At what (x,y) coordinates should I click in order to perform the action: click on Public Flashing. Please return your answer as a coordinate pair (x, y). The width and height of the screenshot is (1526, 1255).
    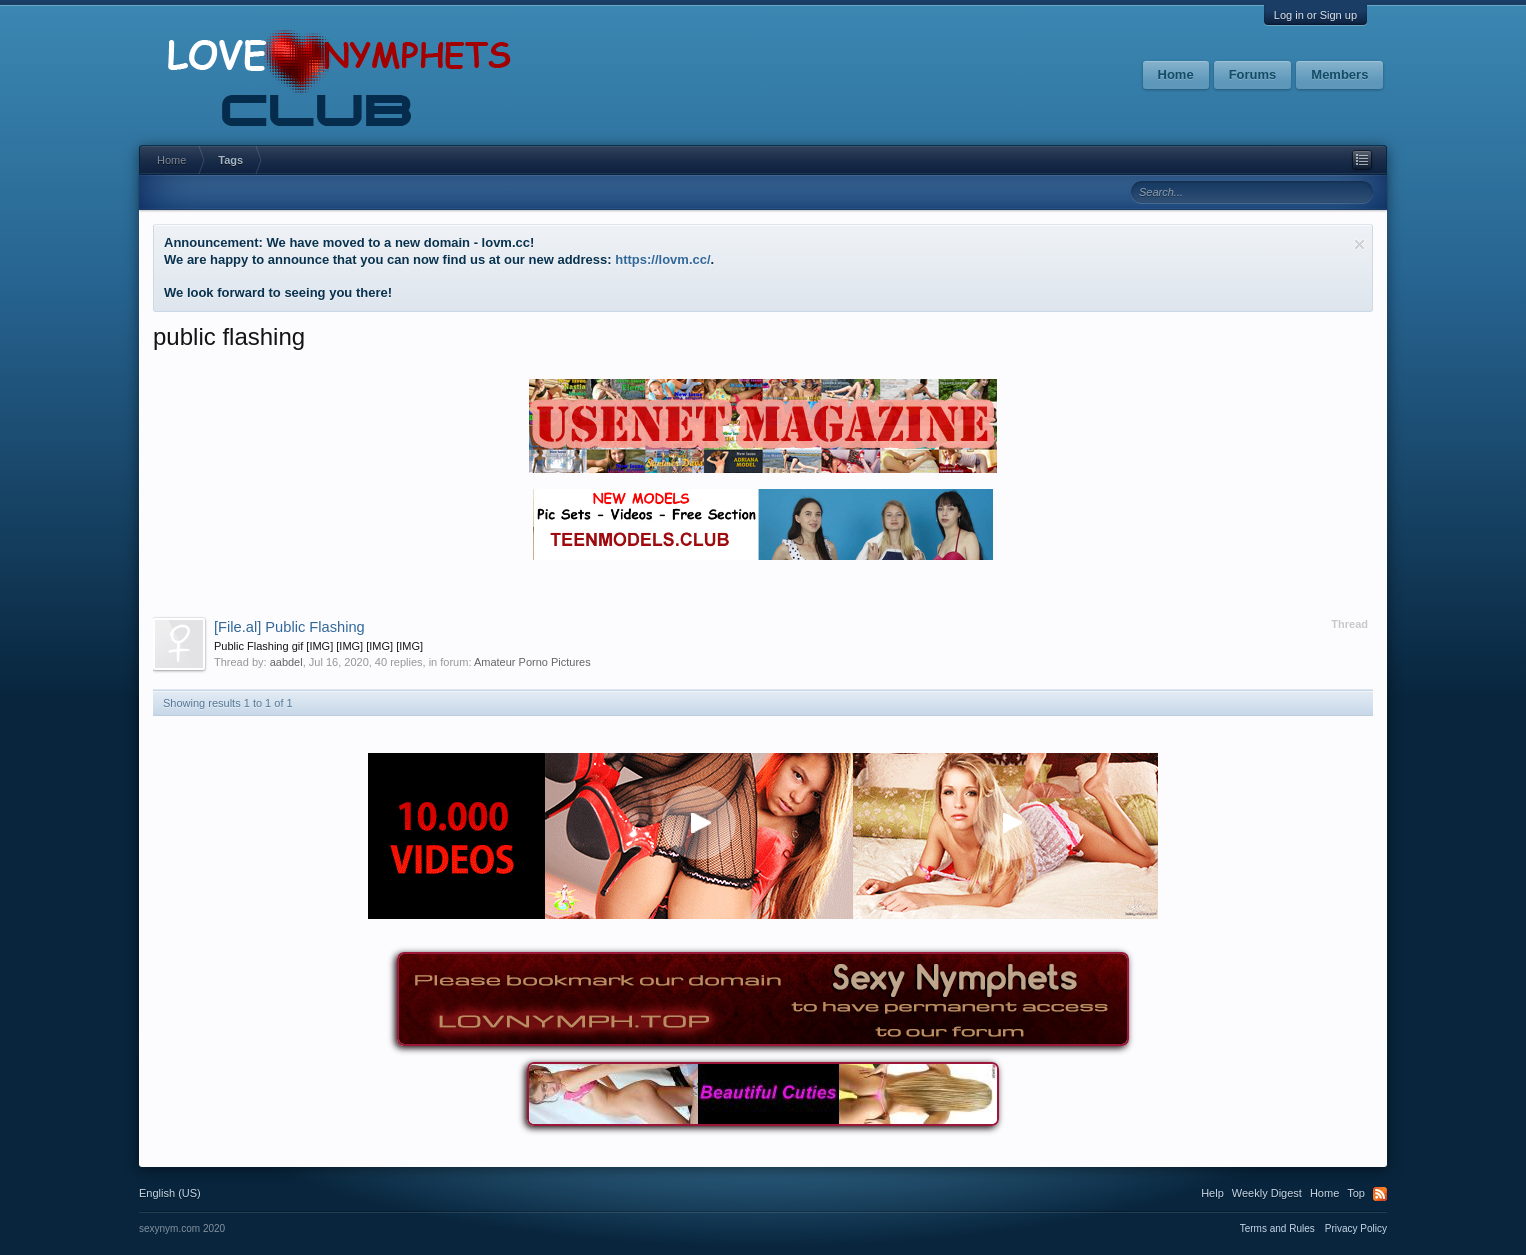
    Looking at the image, I should click on (289, 627).